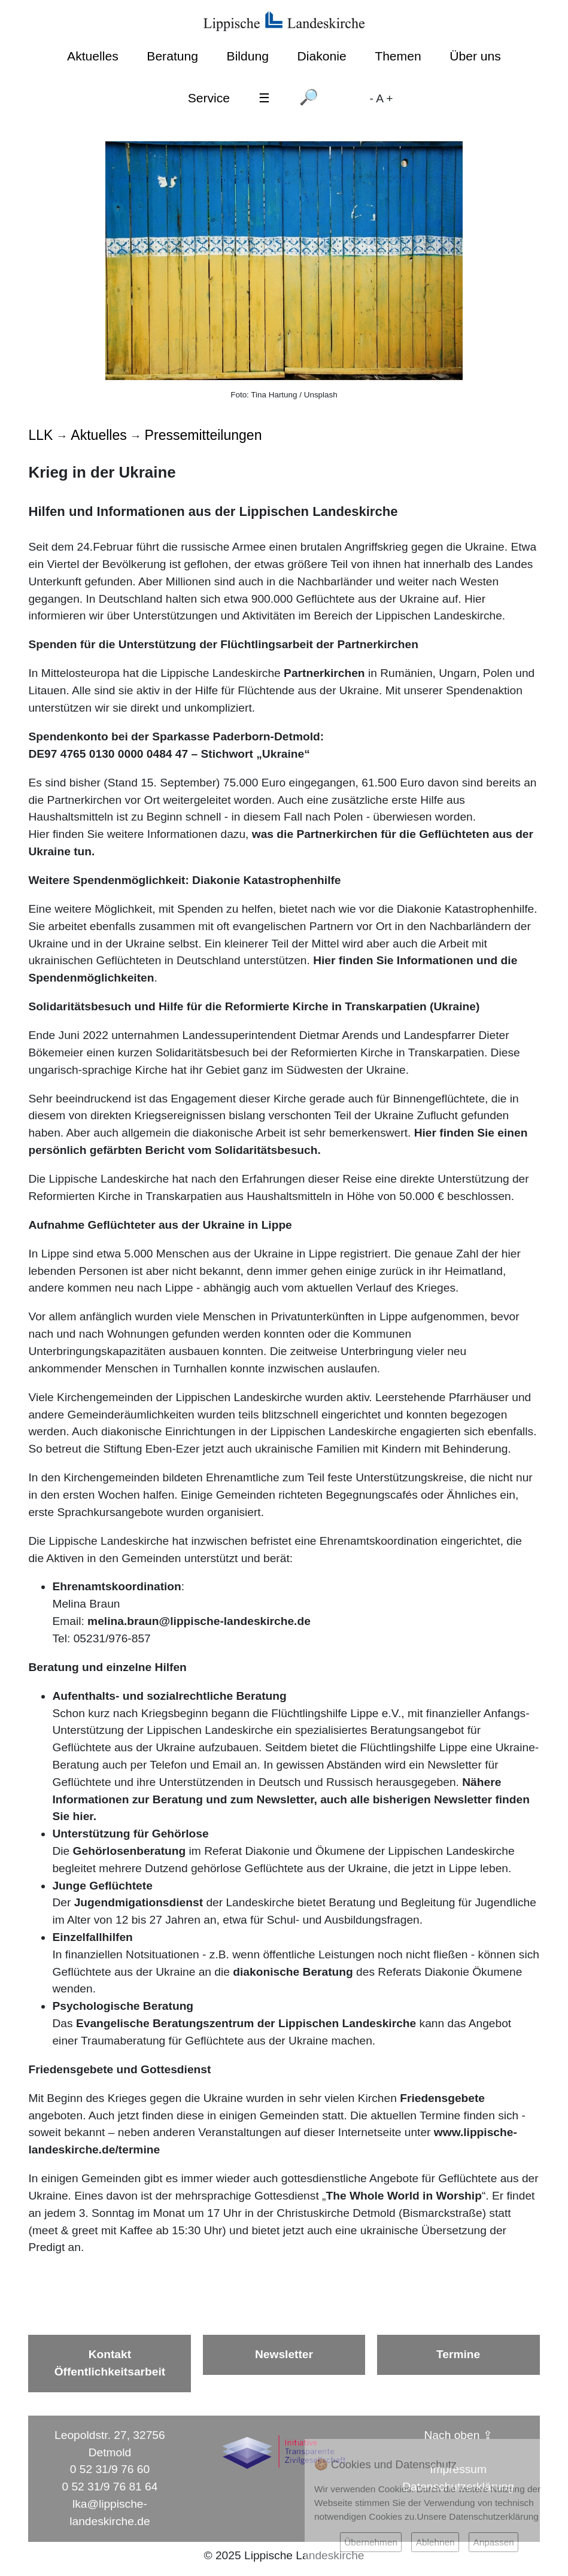  I want to click on Gehörlosenberatung, so click(131, 1851).